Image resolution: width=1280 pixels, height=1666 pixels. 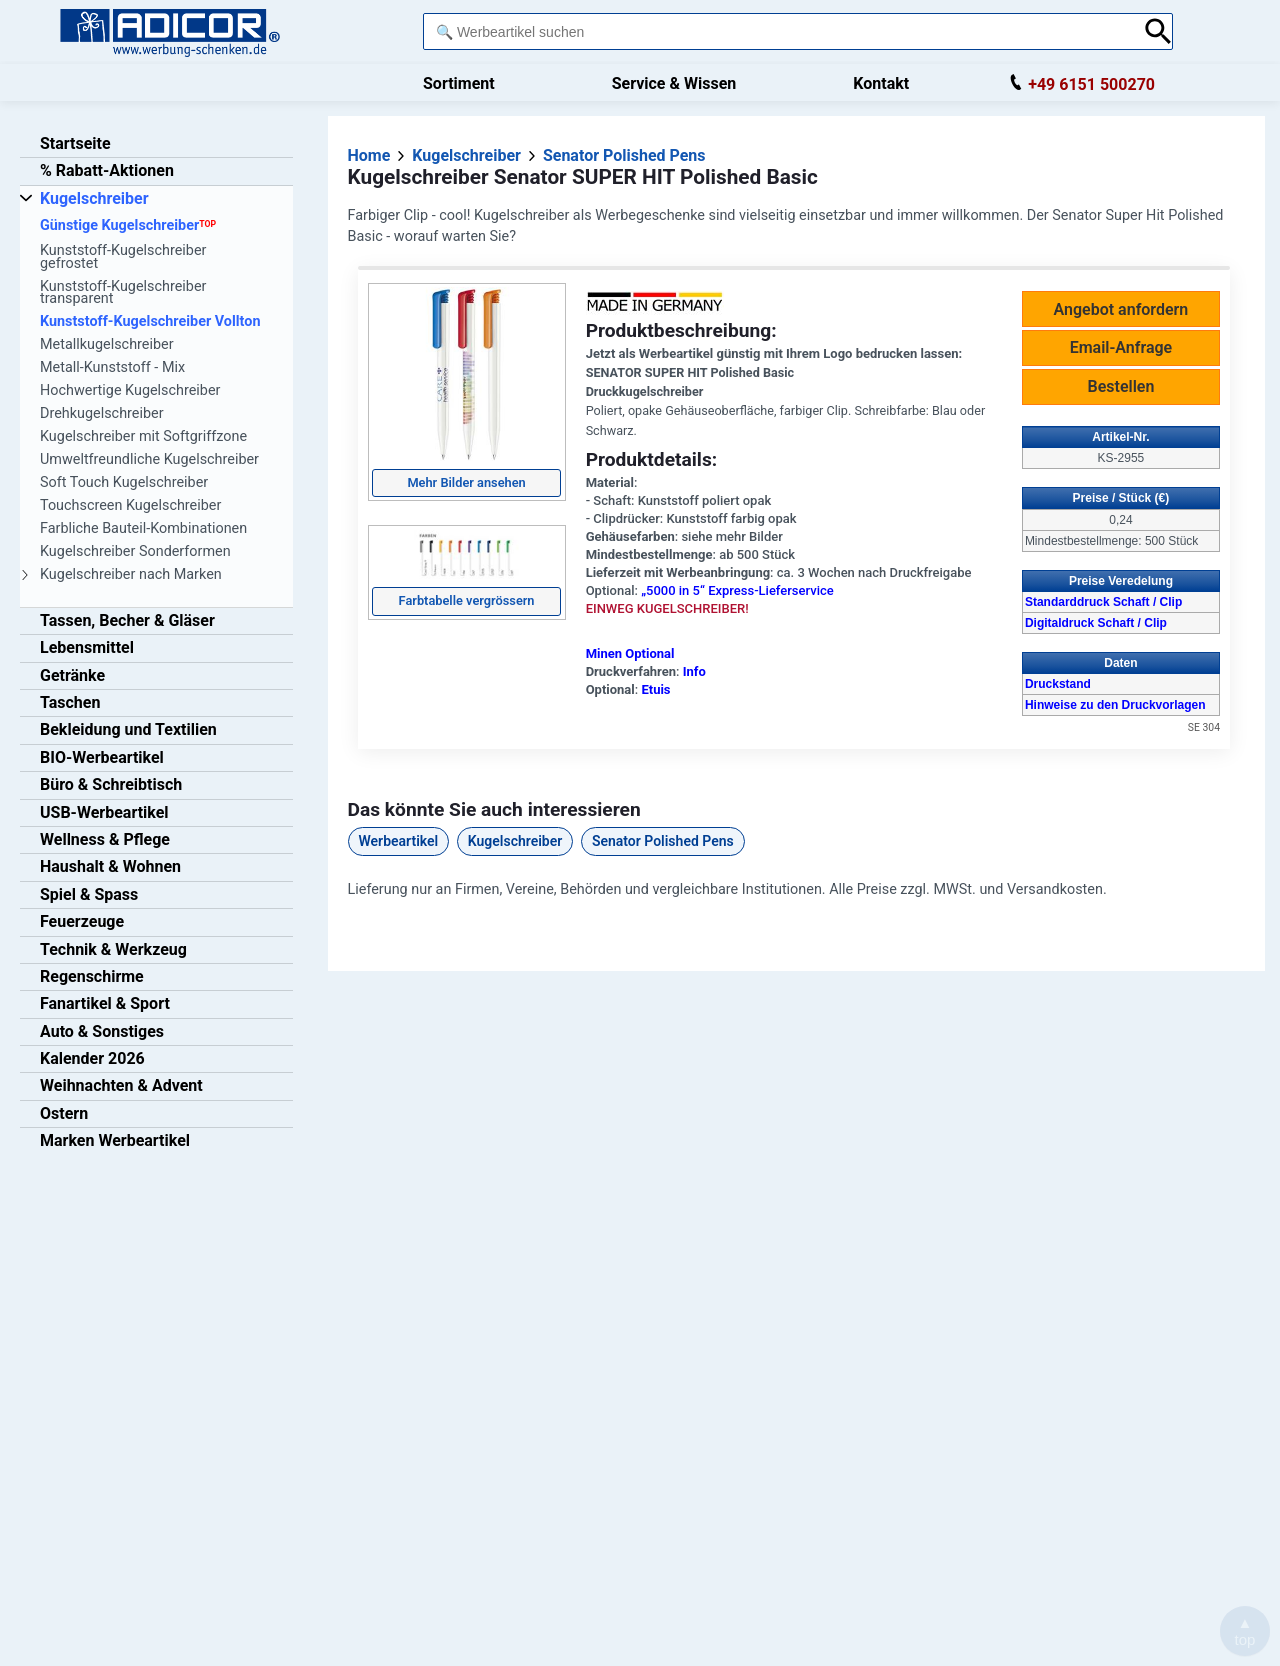 I want to click on Sortiment, so click(x=459, y=83).